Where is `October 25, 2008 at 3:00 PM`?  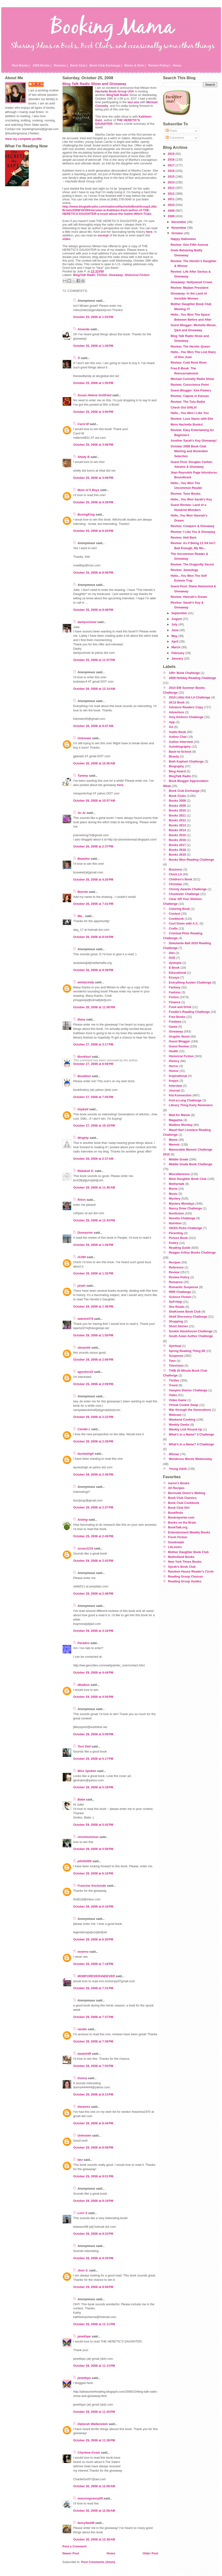
October 25, 2008 at 3:00 PM is located at coordinates (93, 412).